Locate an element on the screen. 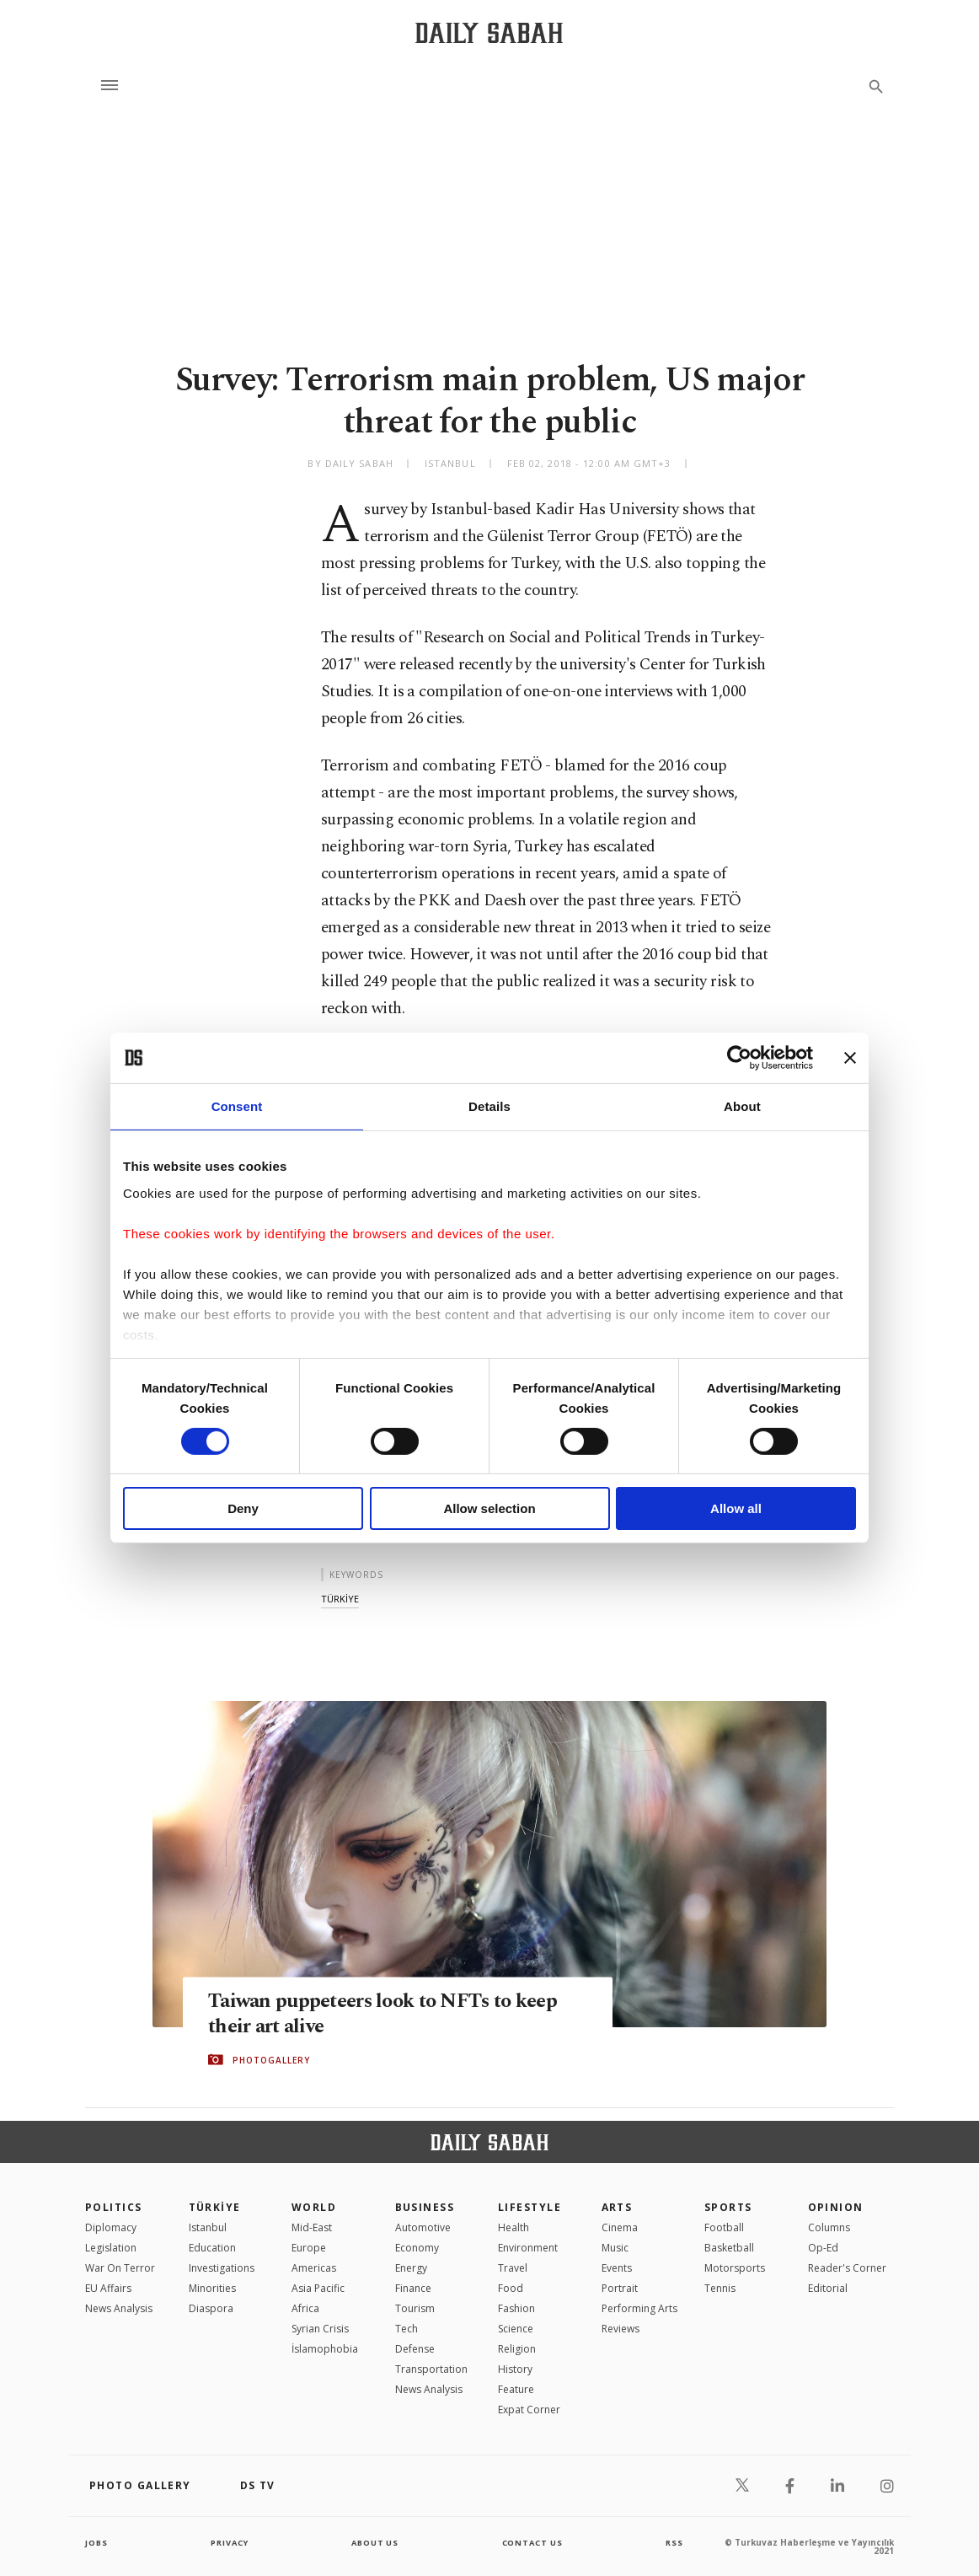 This screenshot has height=2576, width=979. Taiwan puppeteers look to NFTs to keep their art alive is located at coordinates (392, 2013).